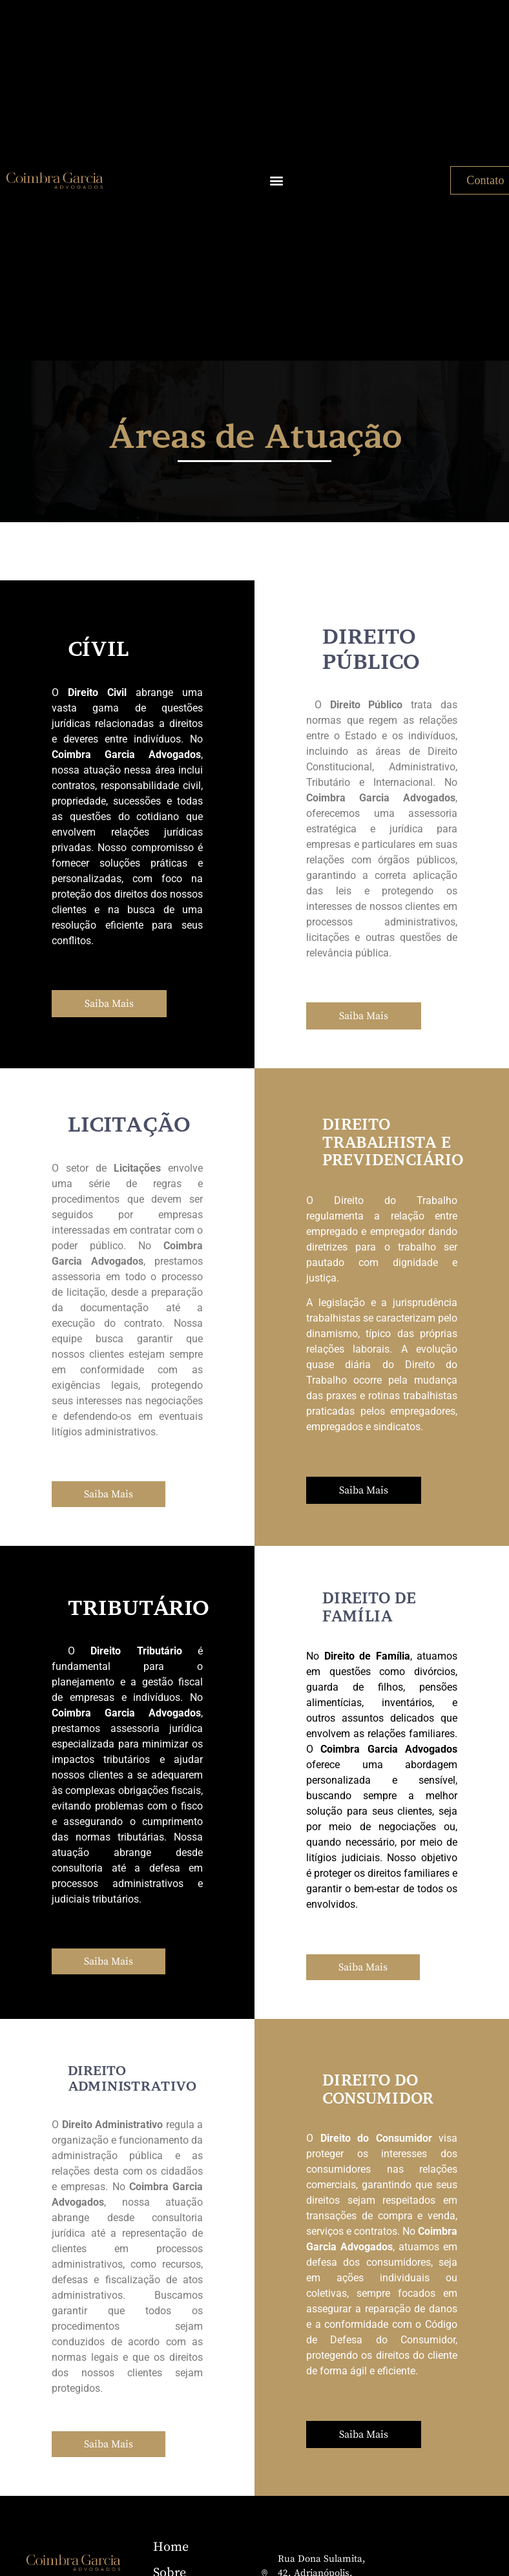  What do you see at coordinates (276, 180) in the screenshot?
I see `[button]` at bounding box center [276, 180].